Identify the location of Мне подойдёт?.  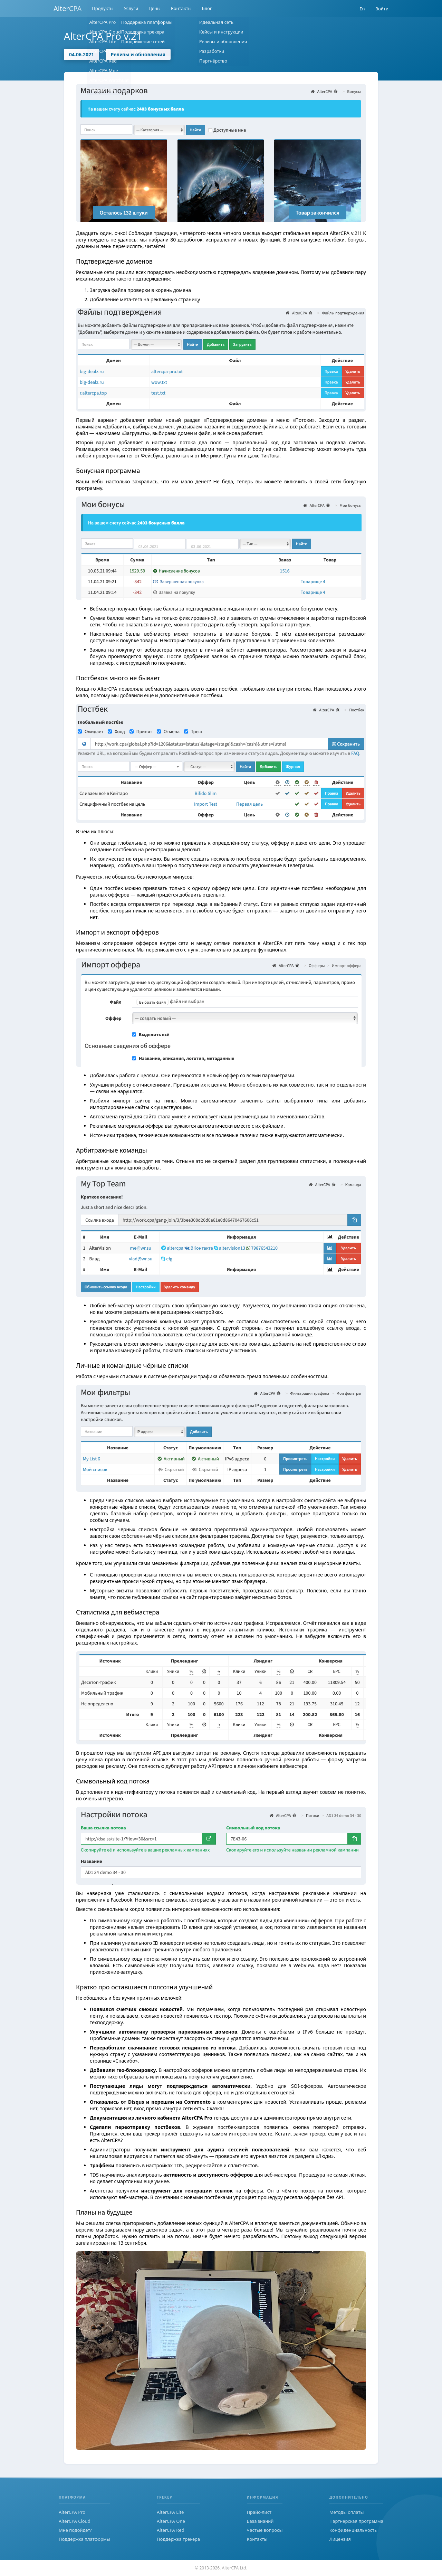
(75, 2530).